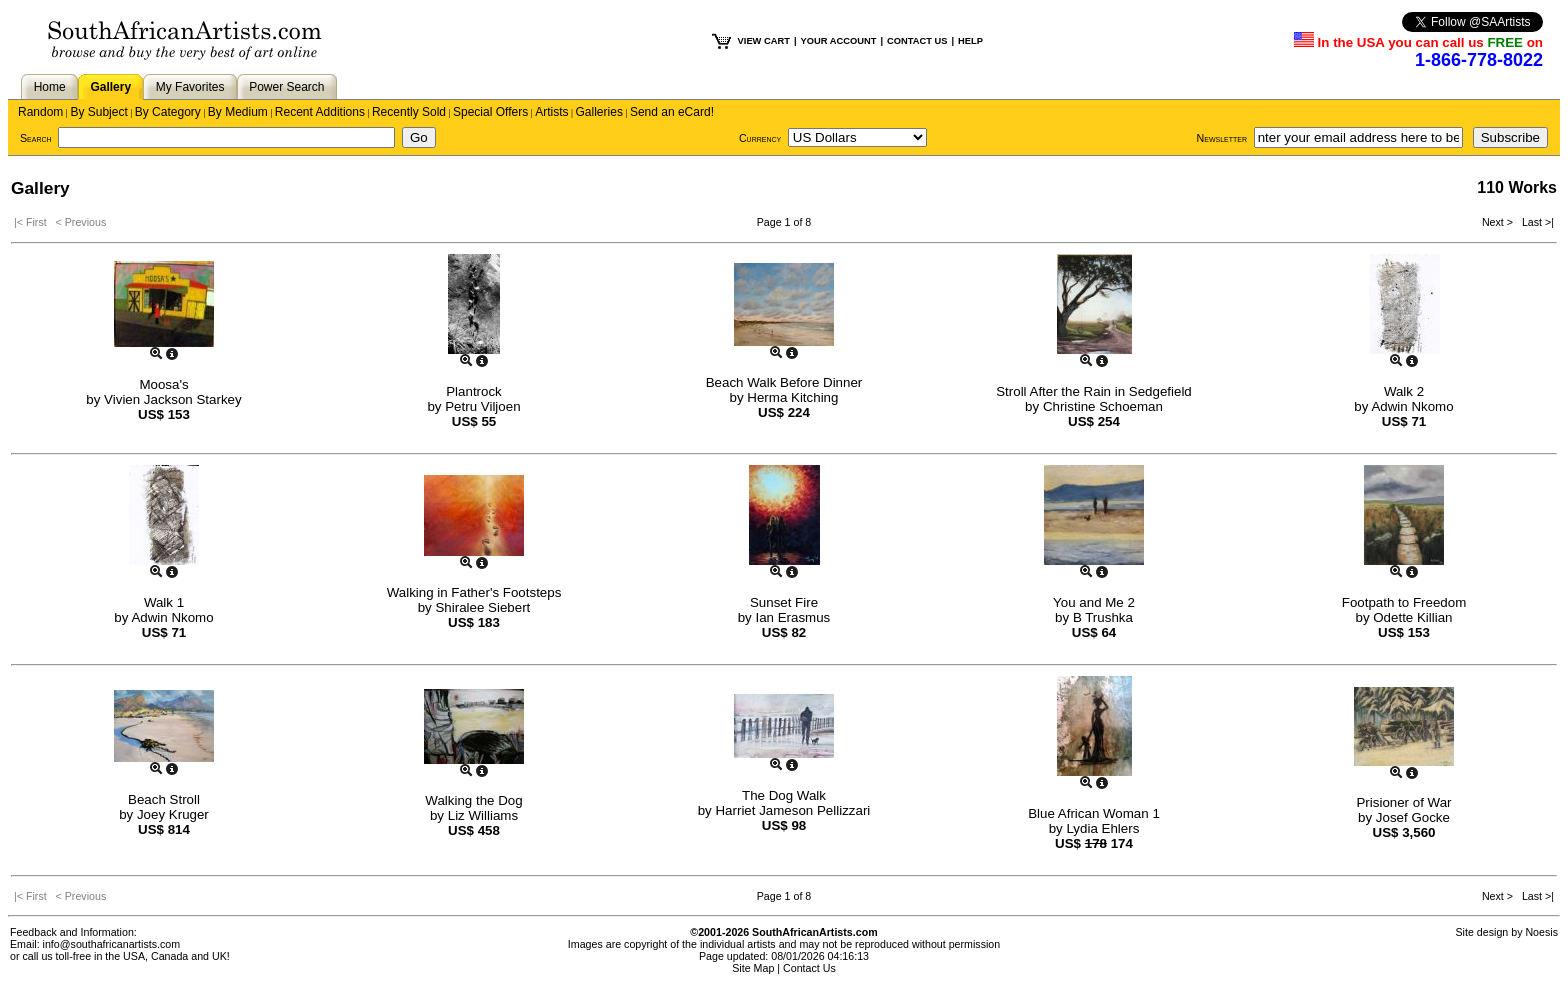 This screenshot has height=984, width=1568. Describe the element at coordinates (1094, 813) in the screenshot. I see `Blue African Woman 1` at that location.